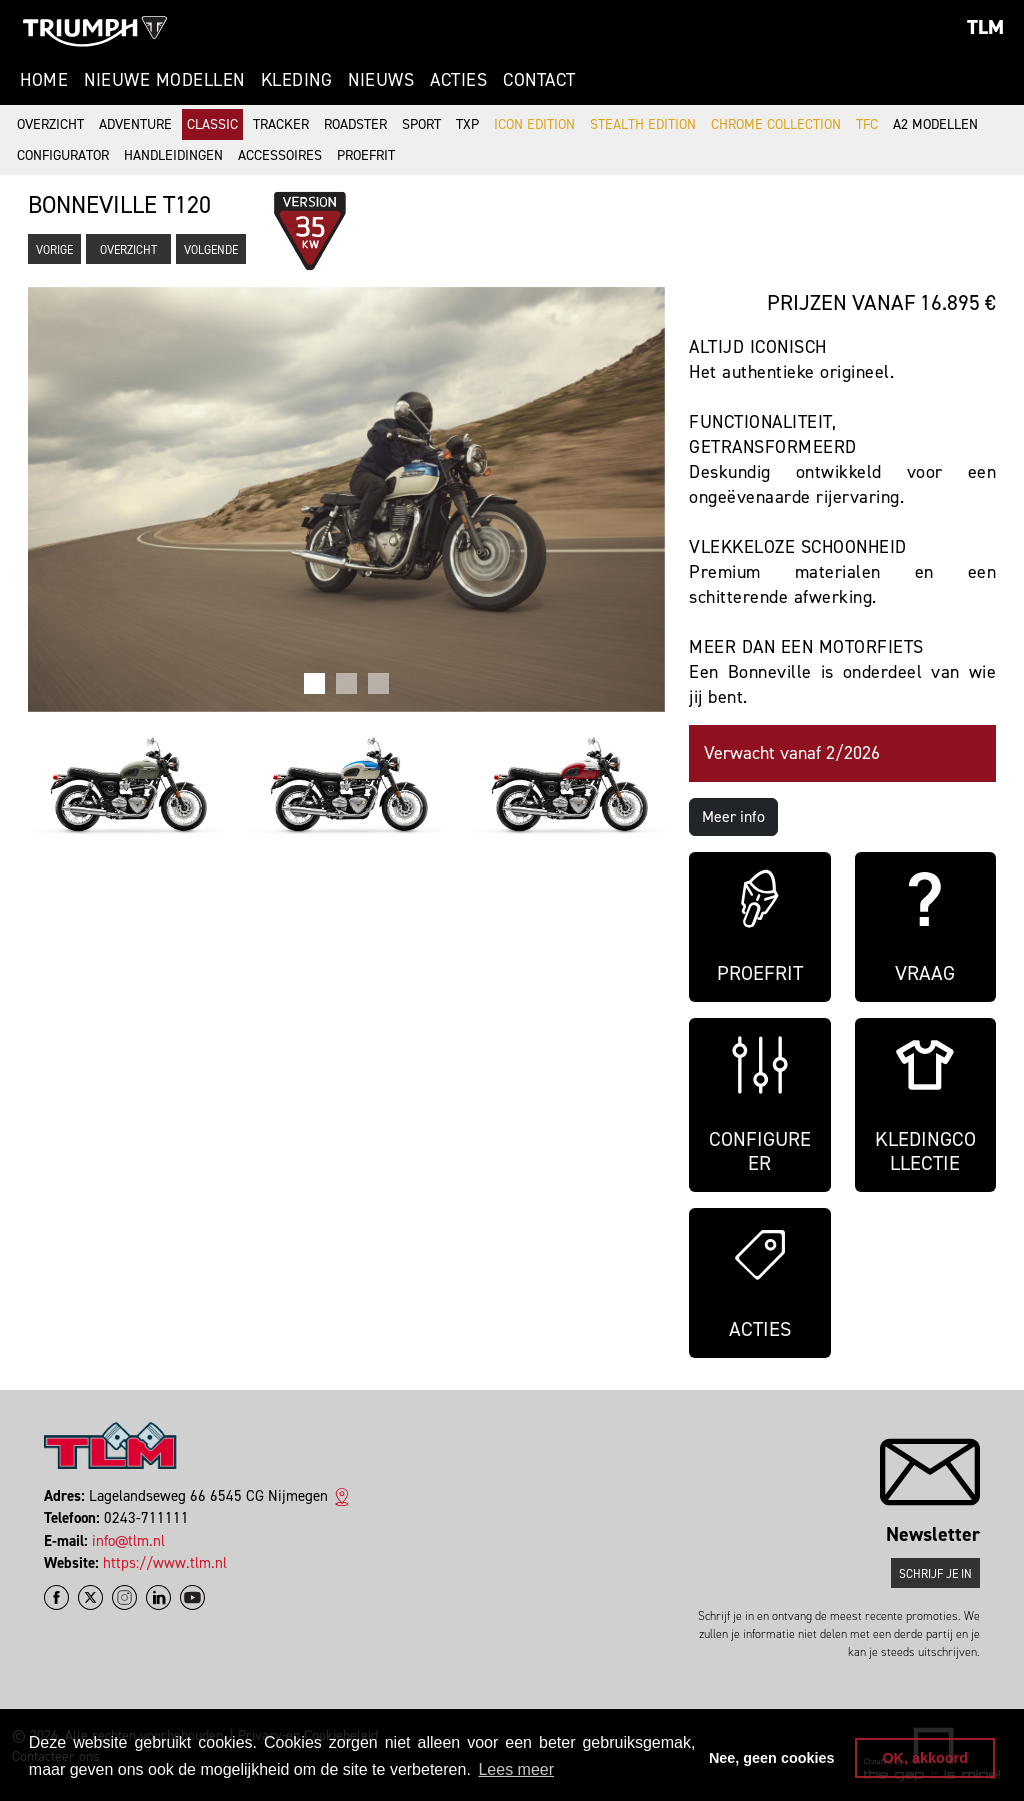 The width and height of the screenshot is (1024, 1801). What do you see at coordinates (355, 124) in the screenshot?
I see `Roadster` at bounding box center [355, 124].